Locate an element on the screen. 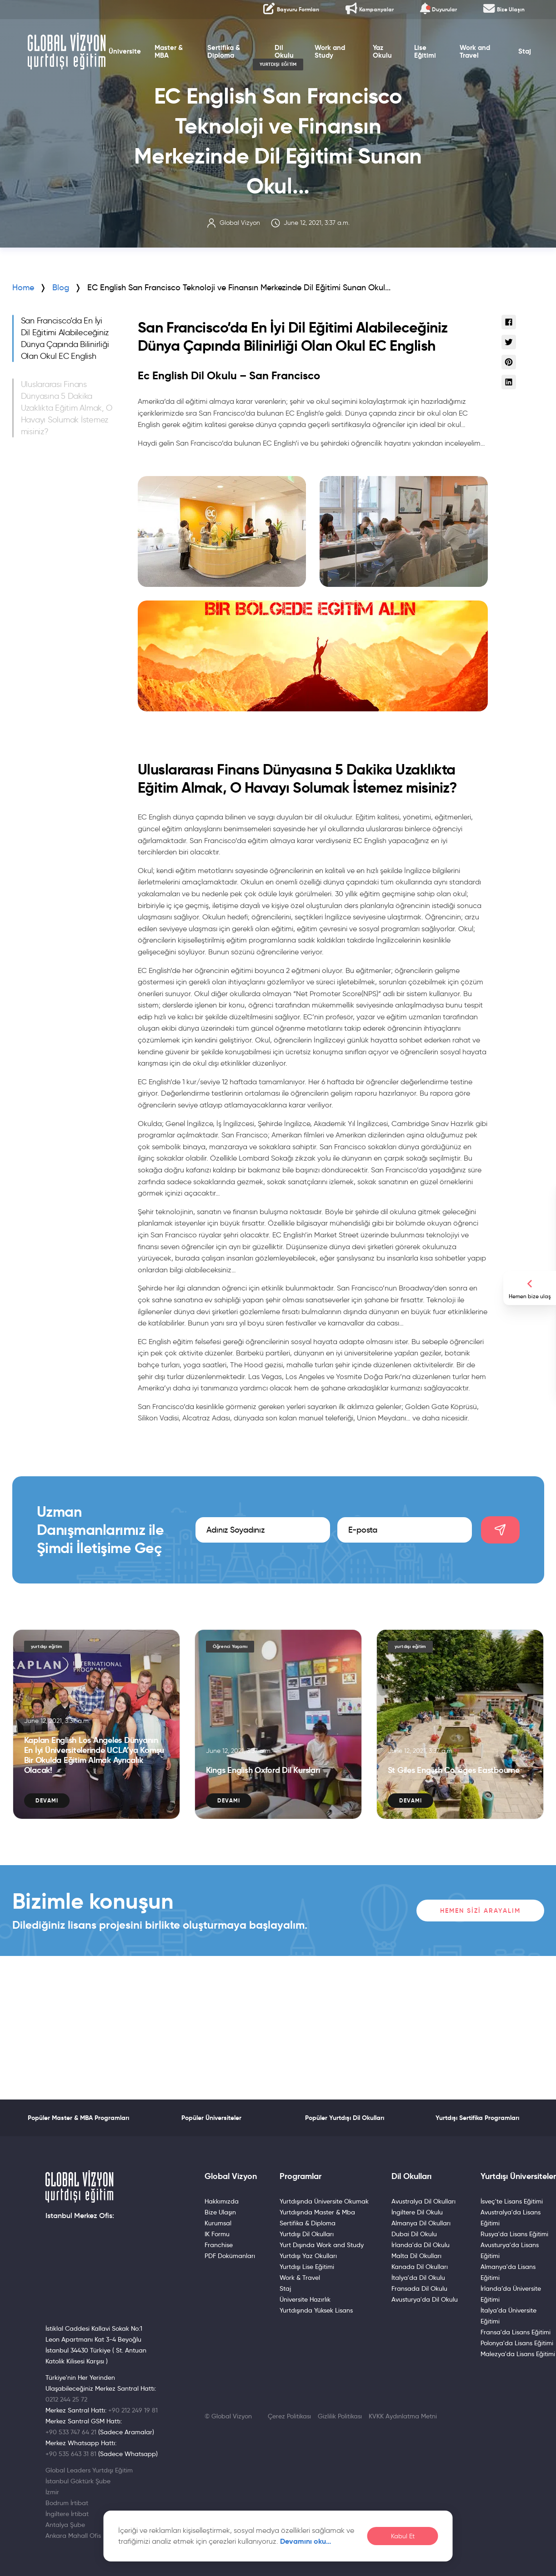 The height and width of the screenshot is (2576, 556). İngiltere Dil Okulu is located at coordinates (417, 2212).